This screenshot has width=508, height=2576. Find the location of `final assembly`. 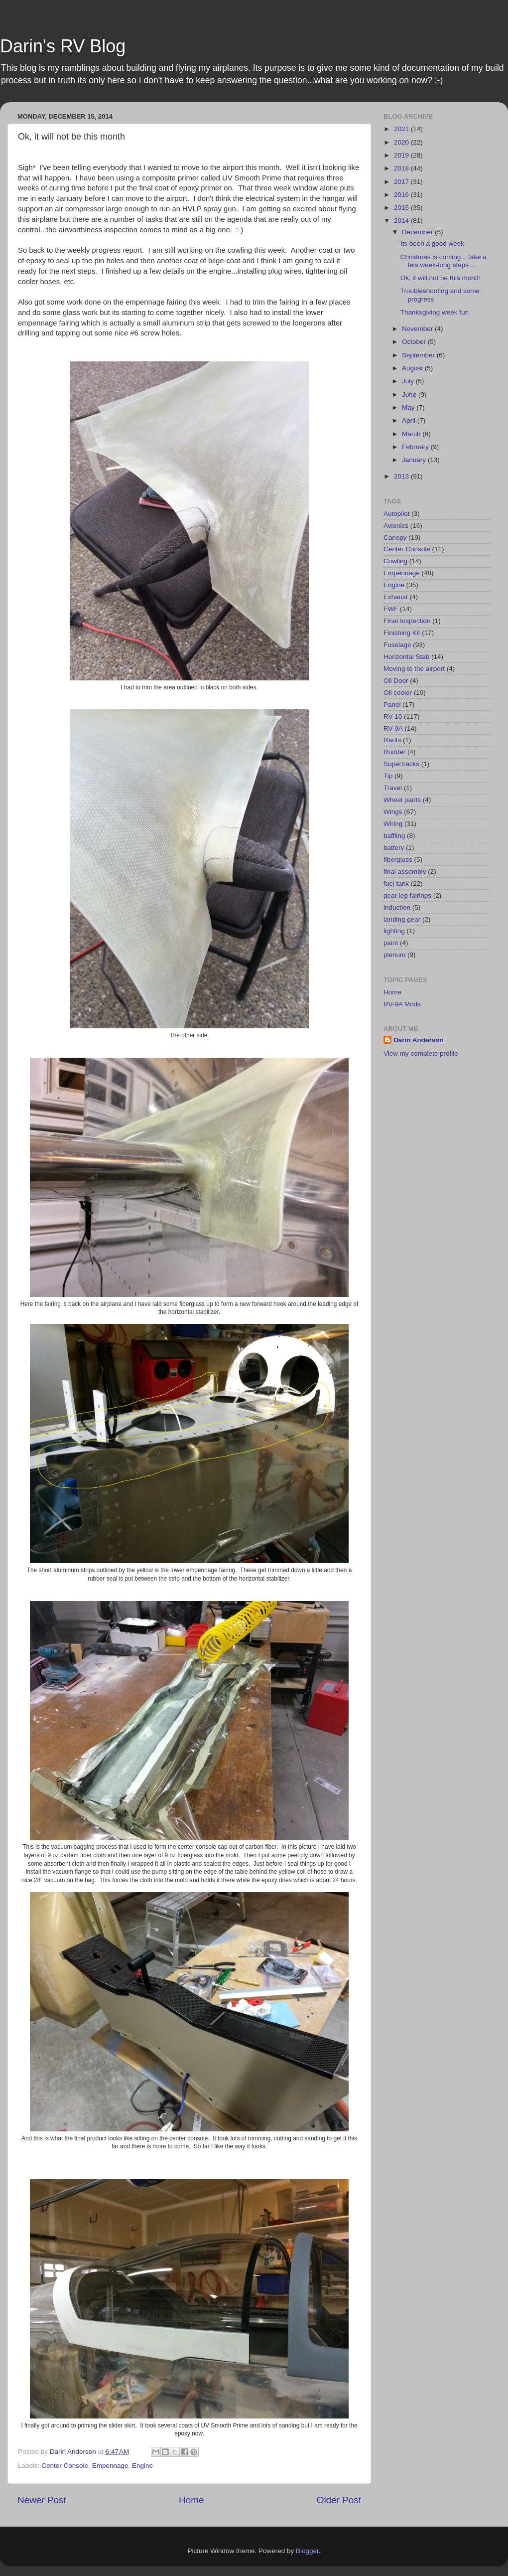

final assembly is located at coordinates (404, 871).